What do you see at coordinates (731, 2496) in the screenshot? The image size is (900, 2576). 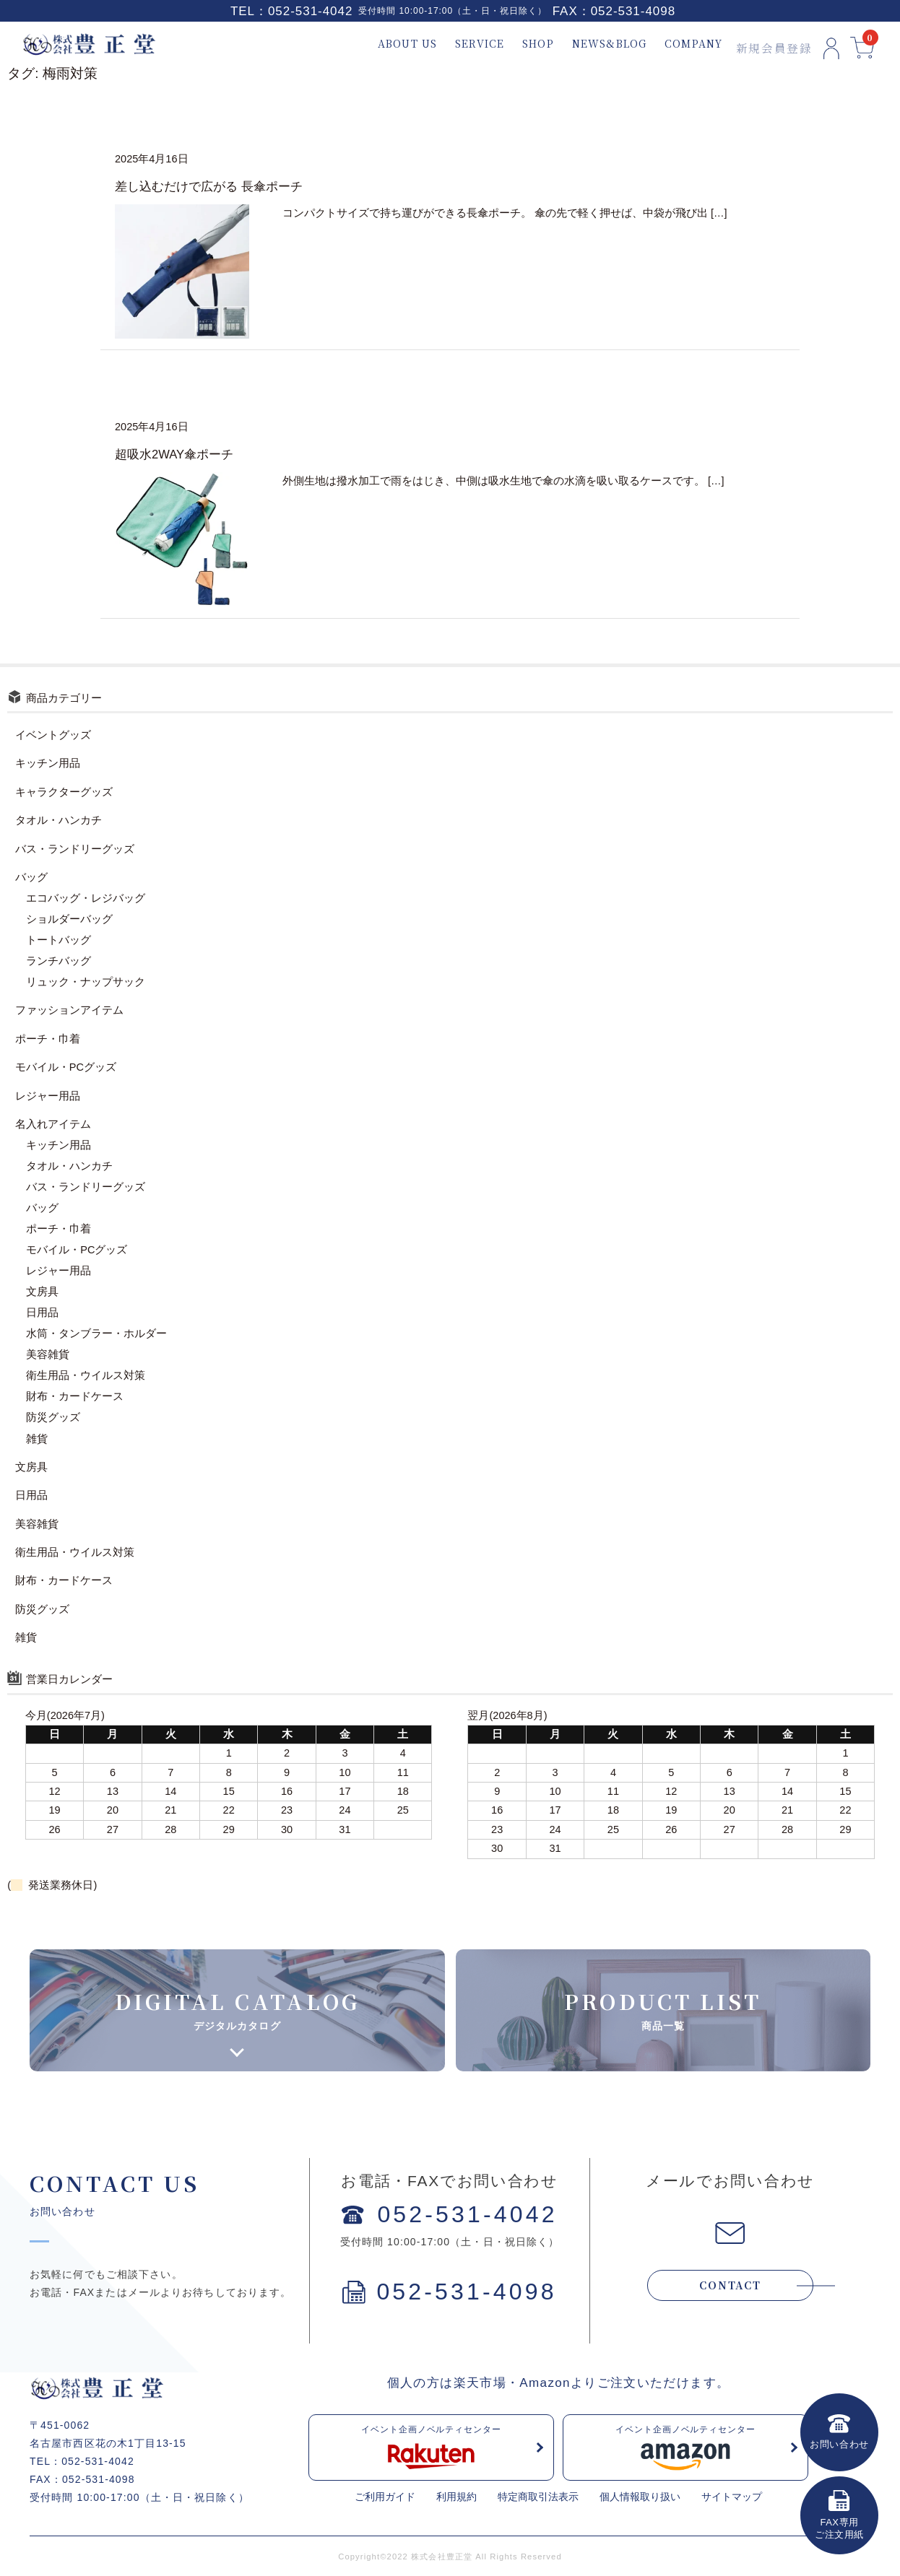 I see `サイトマップ` at bounding box center [731, 2496].